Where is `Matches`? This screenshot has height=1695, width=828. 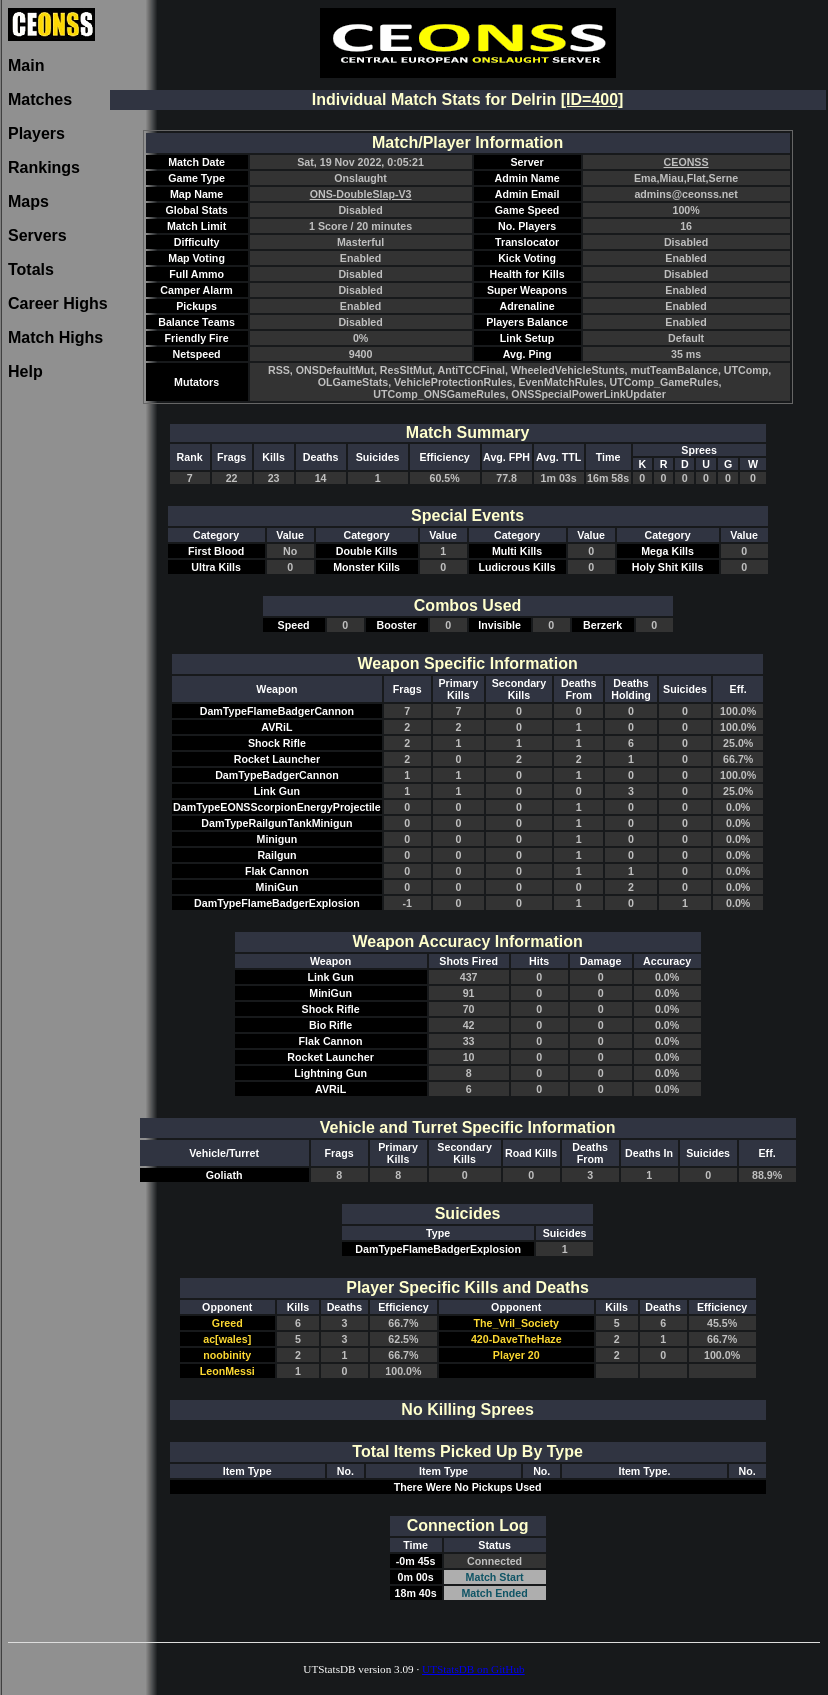
Matches is located at coordinates (40, 99).